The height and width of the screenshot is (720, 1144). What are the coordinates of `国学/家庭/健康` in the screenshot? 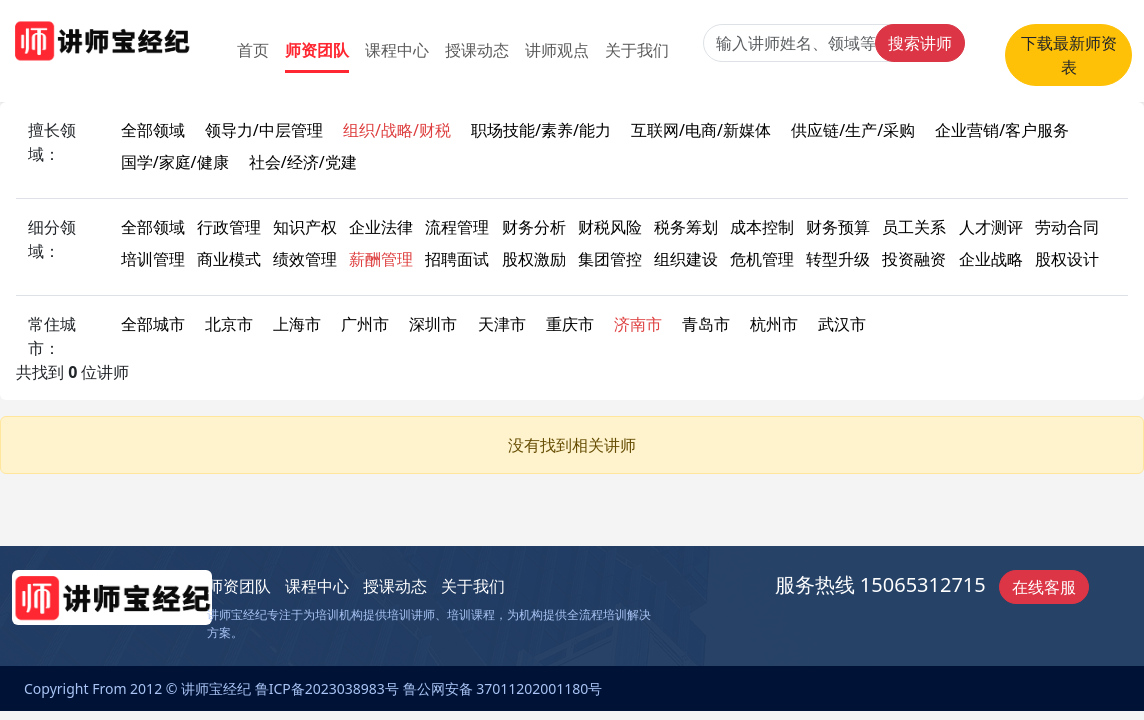 It's located at (175, 162).